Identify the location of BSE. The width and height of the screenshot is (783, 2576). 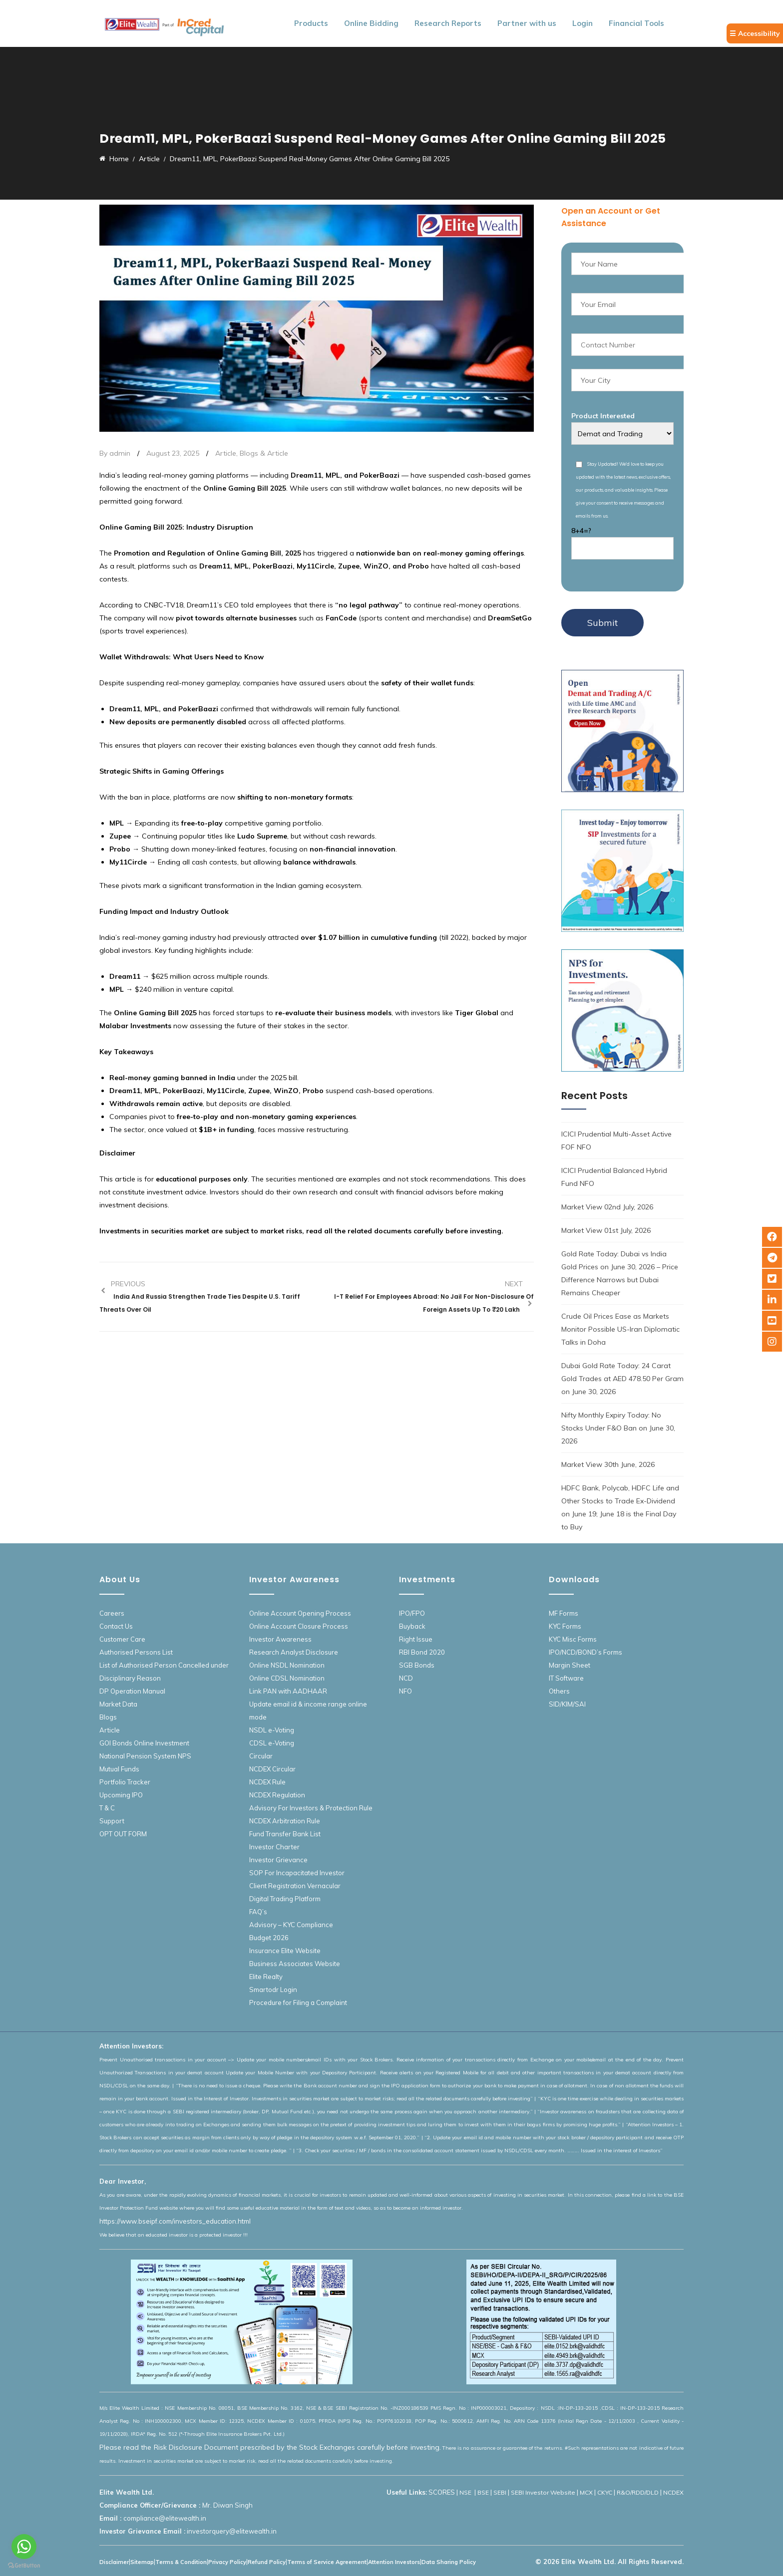
(483, 2492).